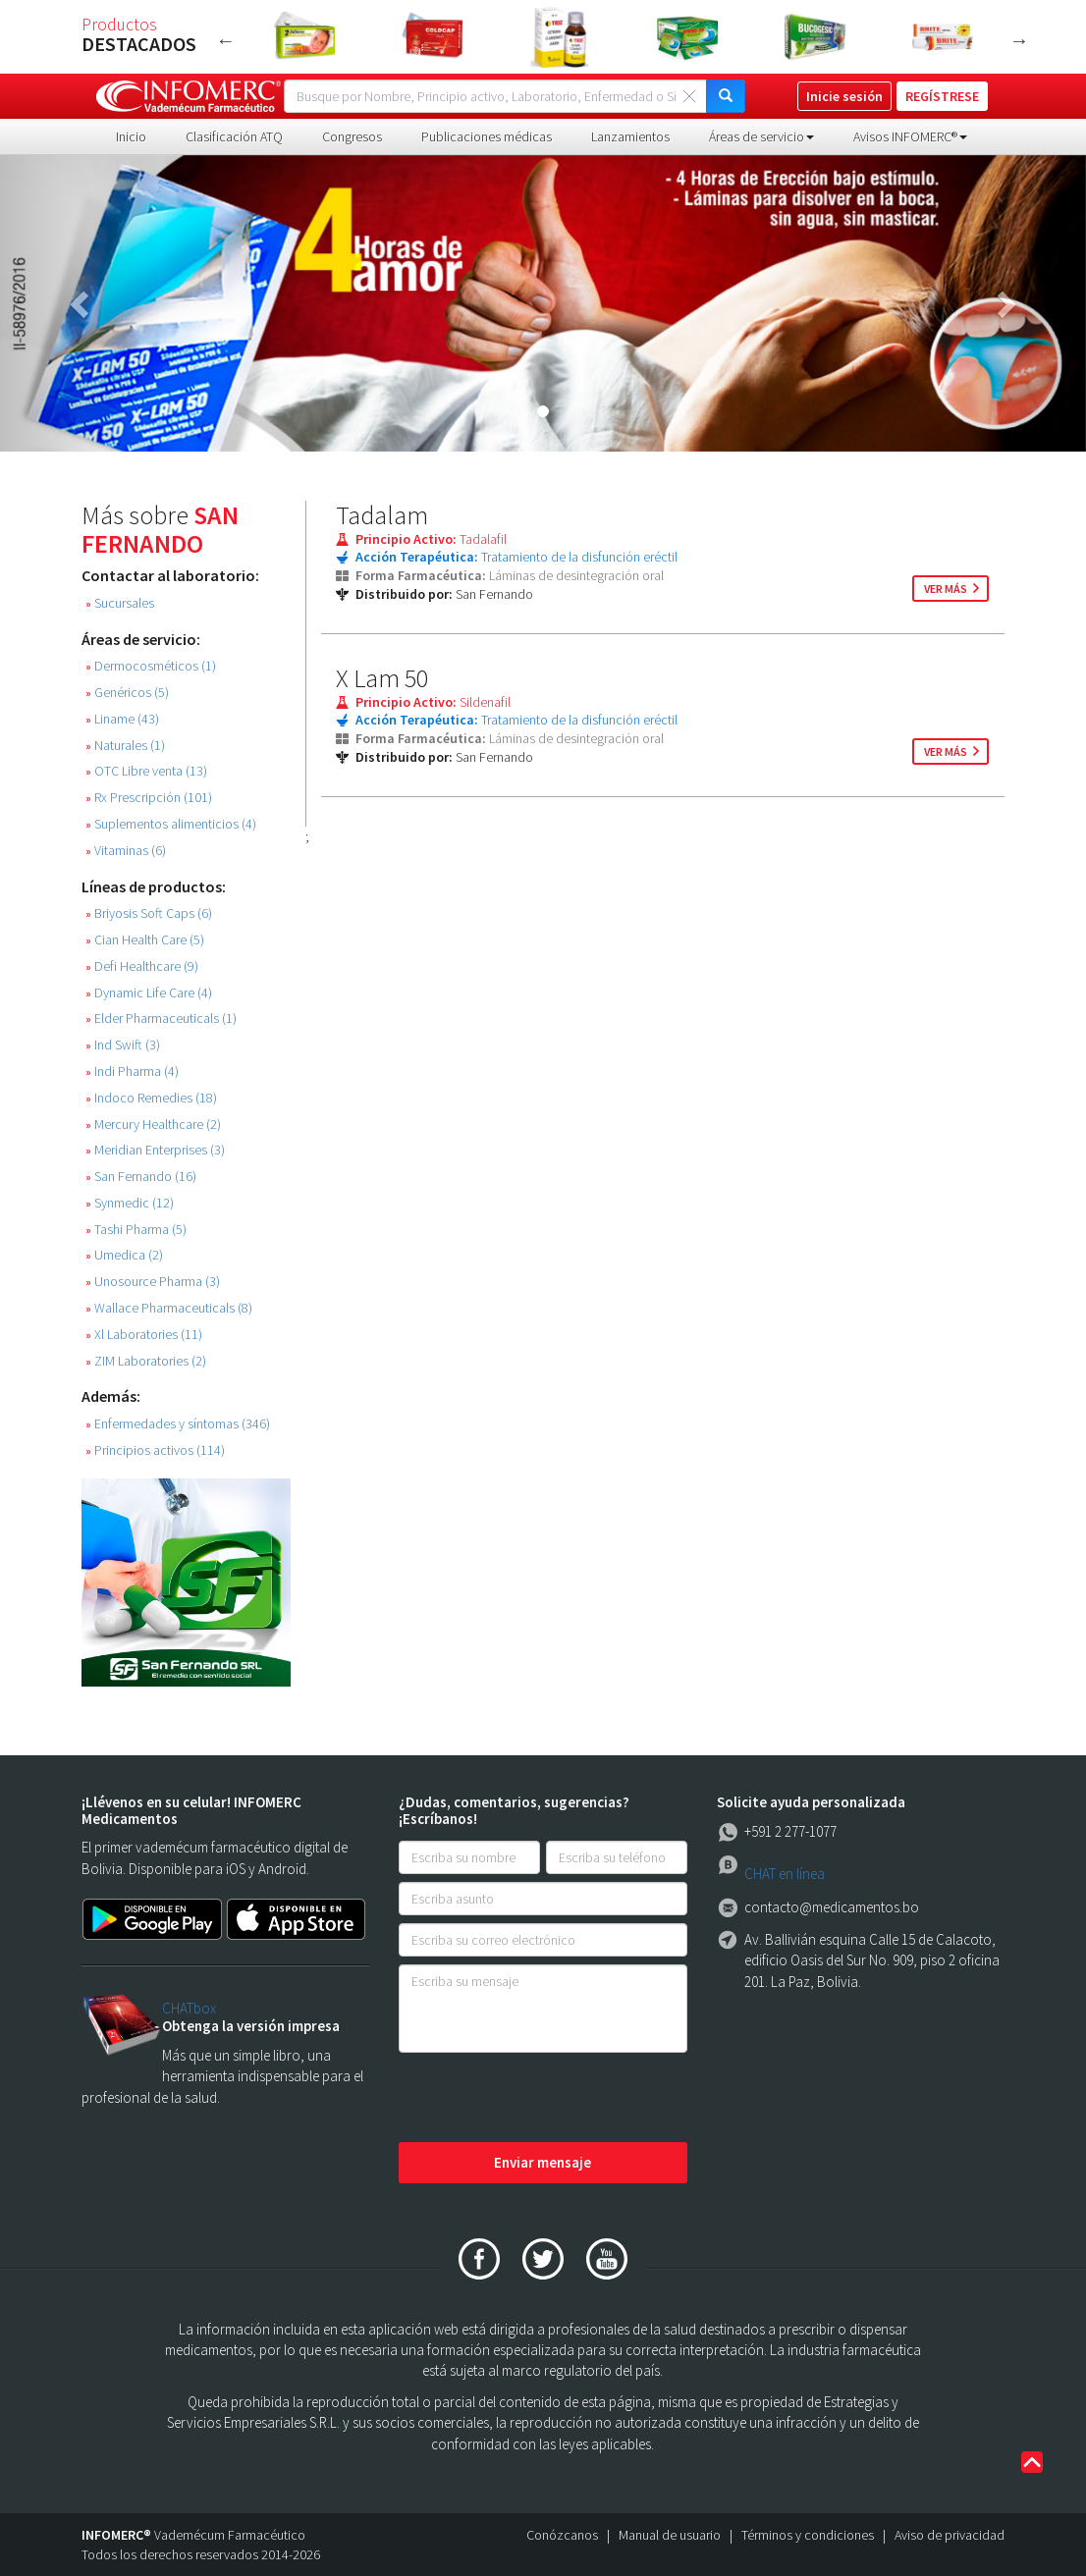 The width and height of the screenshot is (1086, 2576). What do you see at coordinates (234, 136) in the screenshot?
I see `Clasificación ATQ` at bounding box center [234, 136].